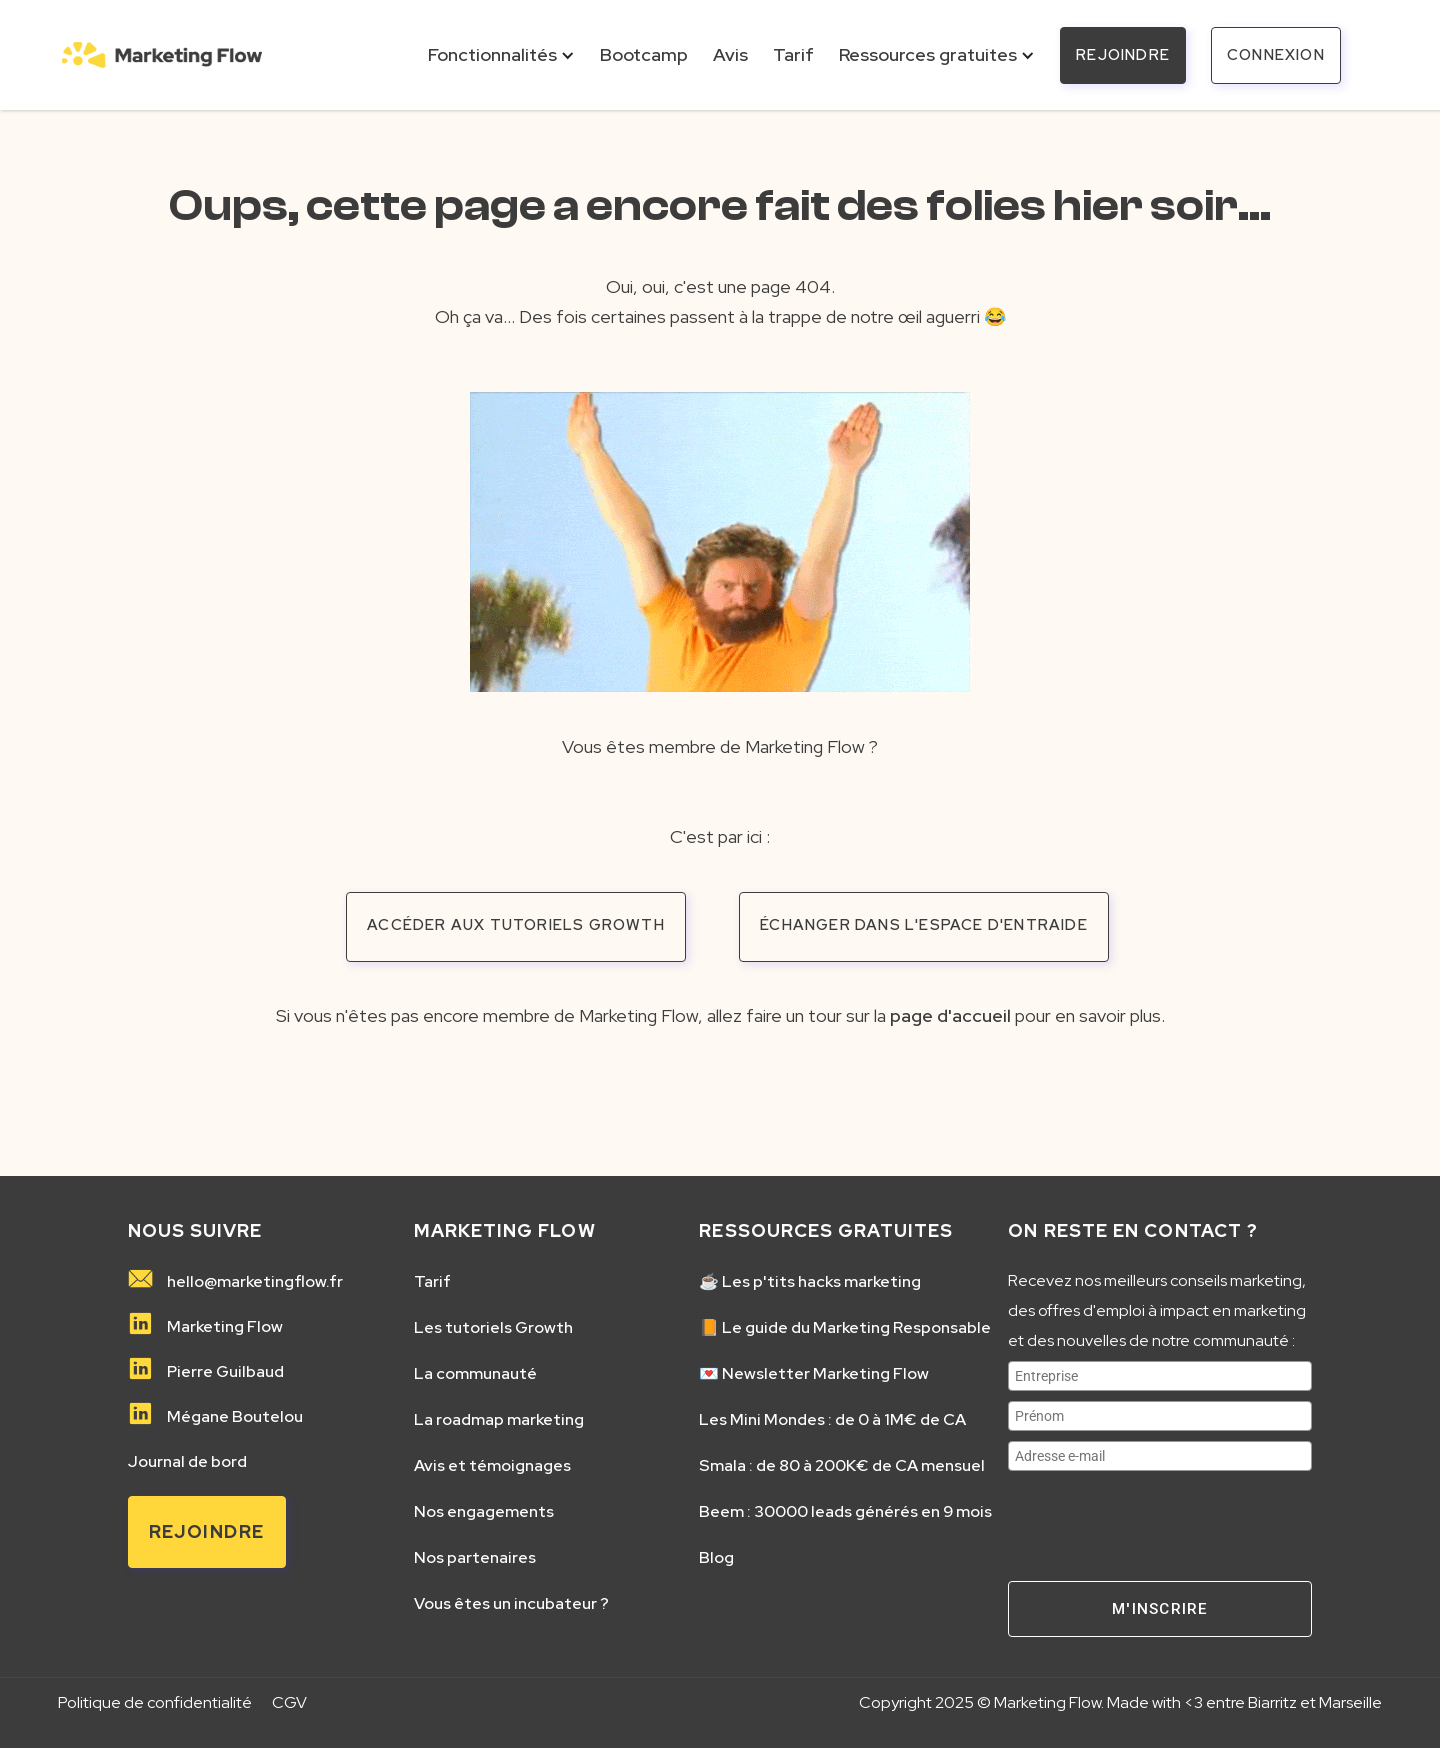 The image size is (1440, 1748). Describe the element at coordinates (475, 1374) in the screenshot. I see `La communauté` at that location.